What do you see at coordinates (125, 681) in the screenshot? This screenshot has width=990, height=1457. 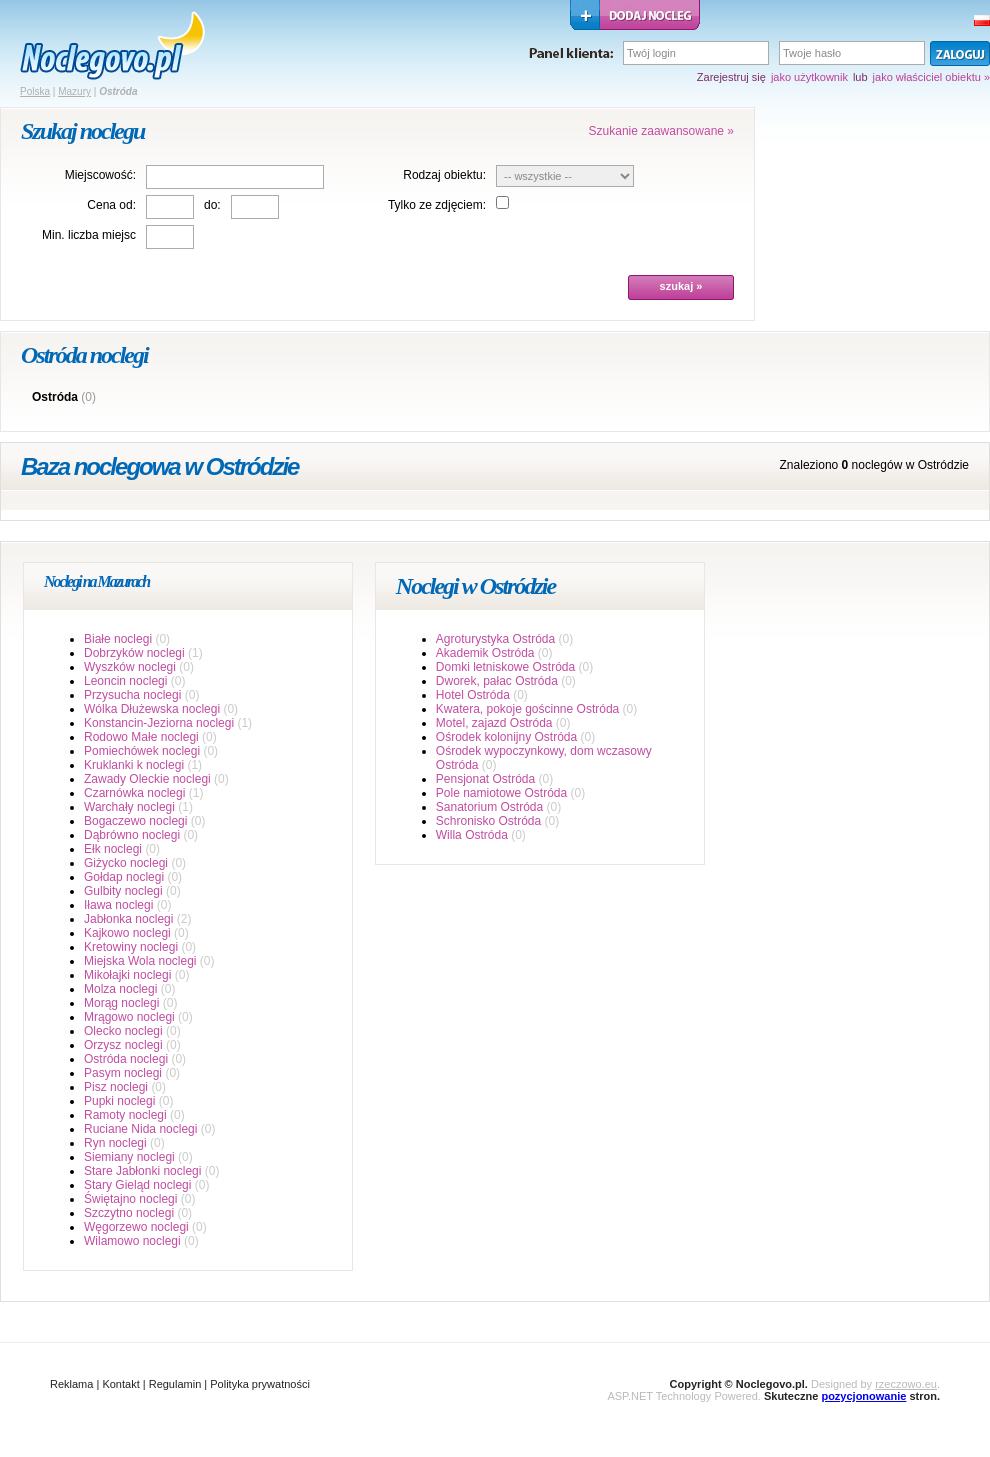 I see `Leoncin noclegi` at bounding box center [125, 681].